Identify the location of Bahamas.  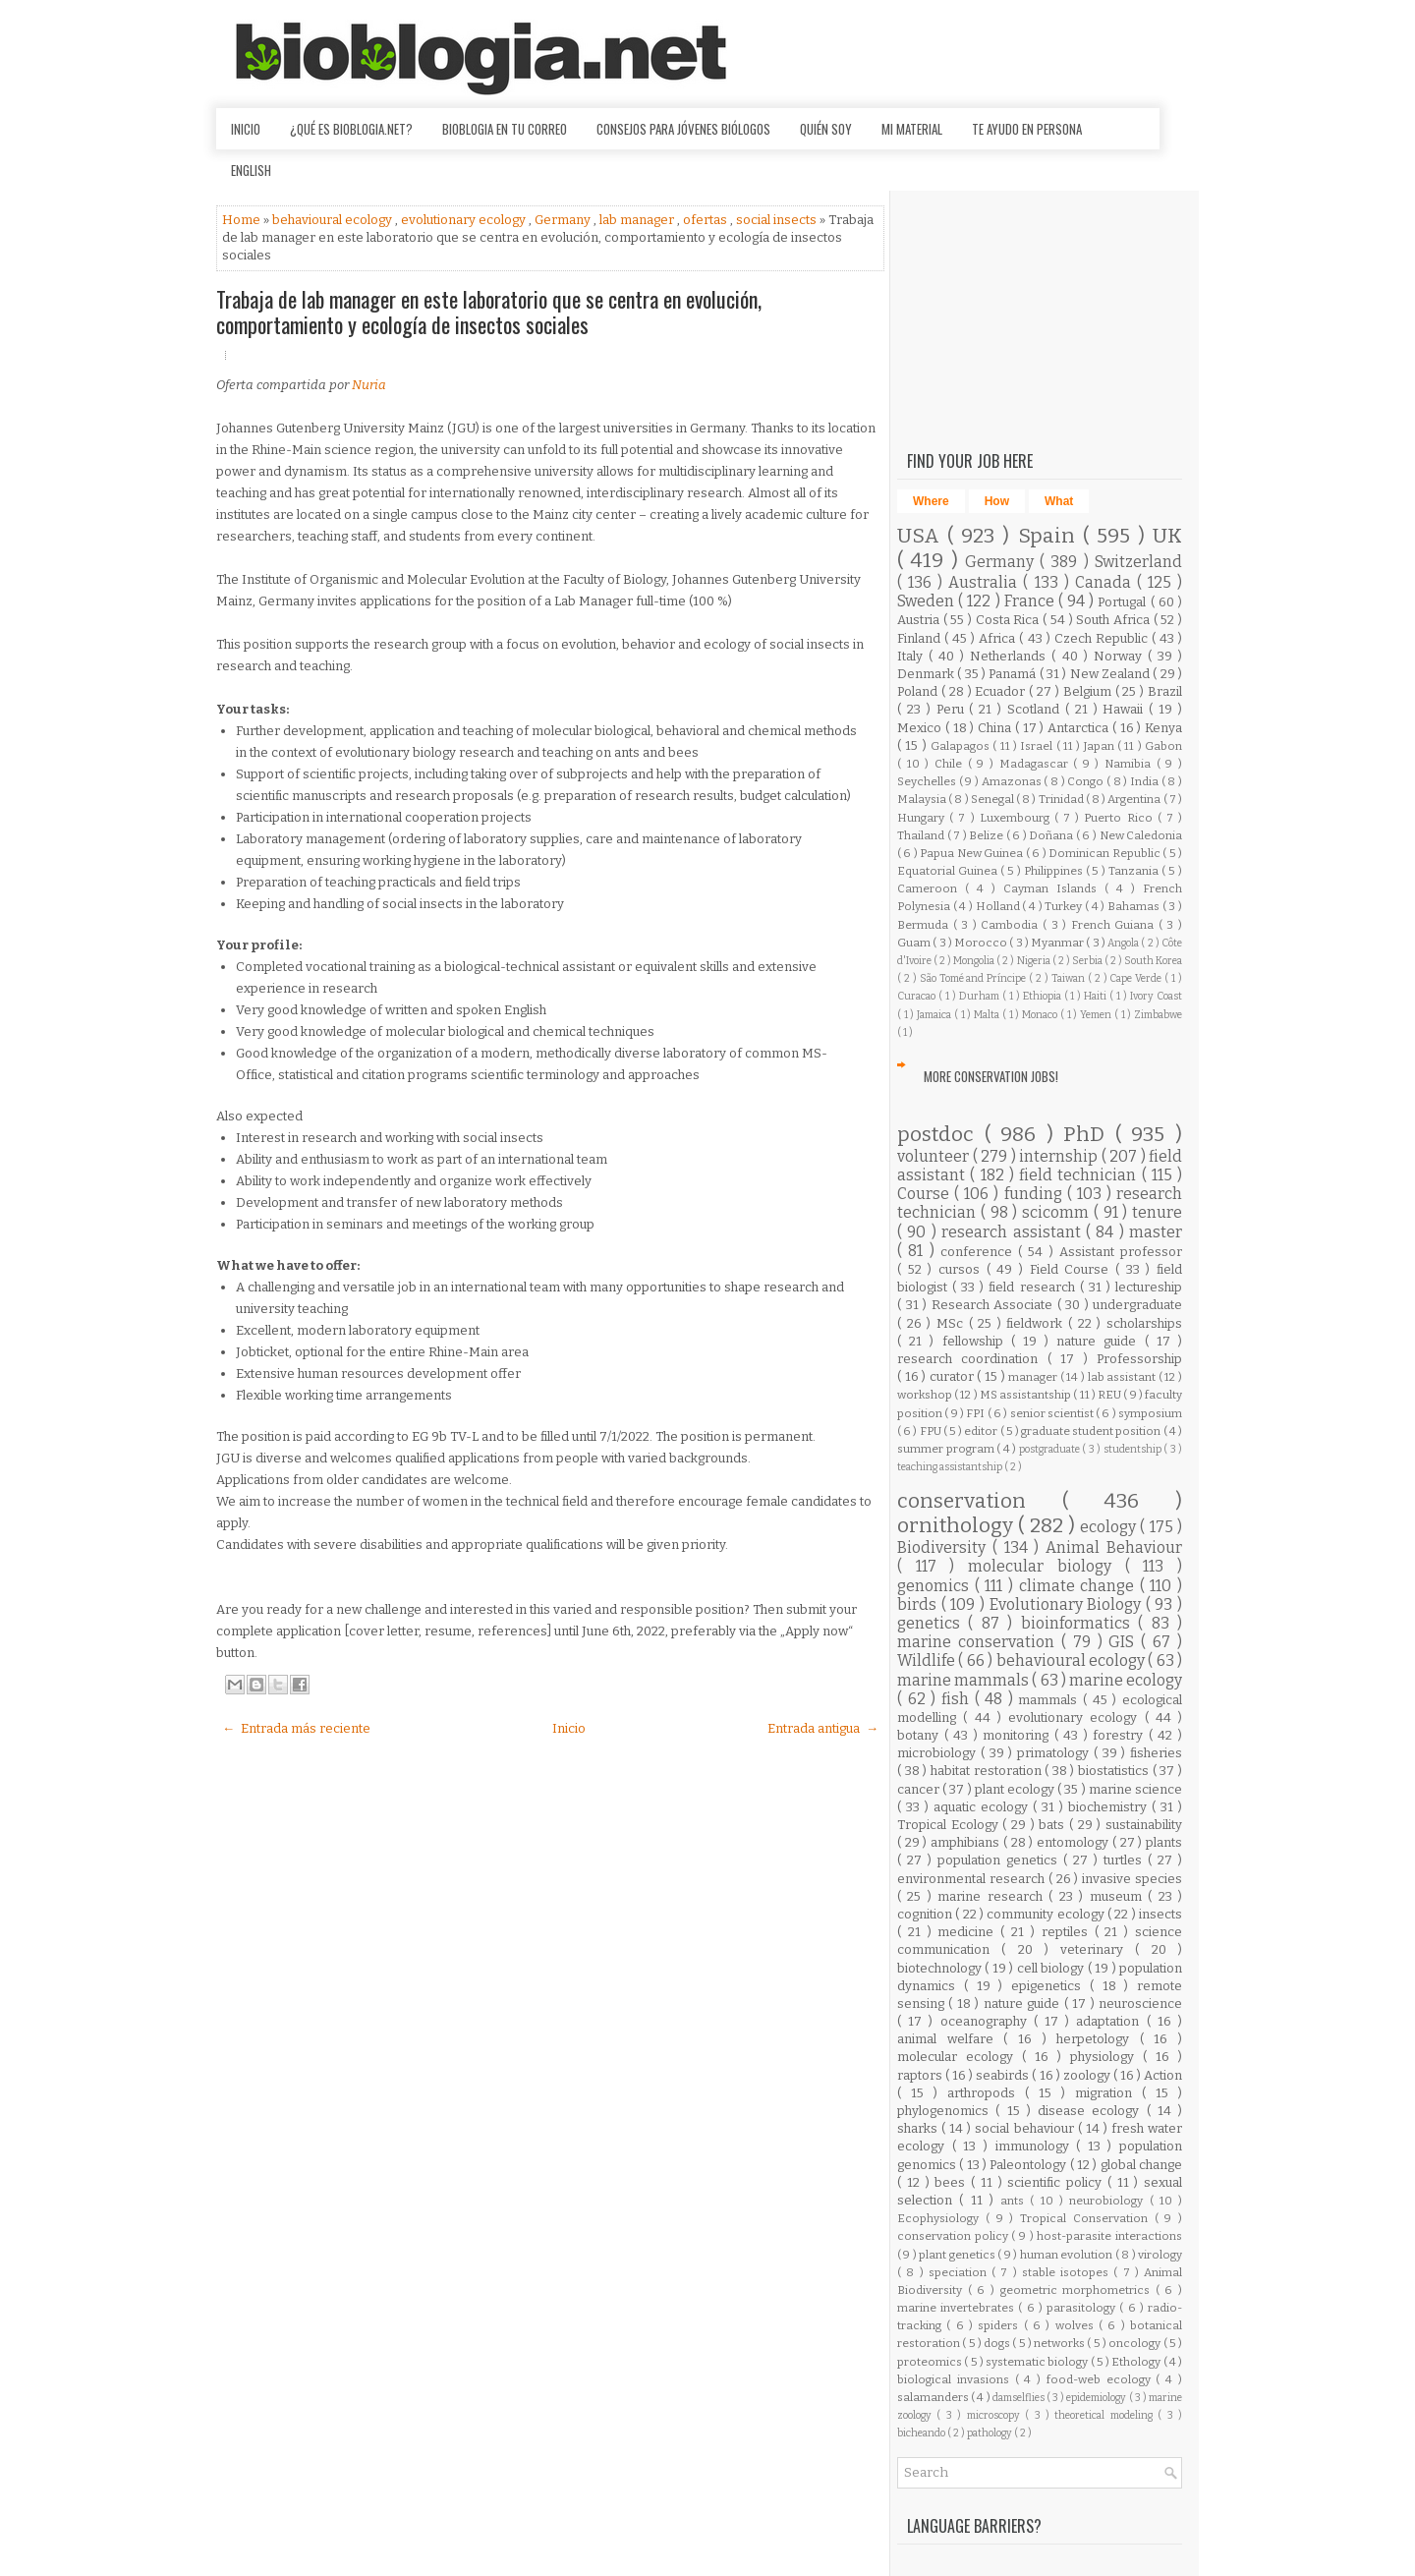
(1134, 906).